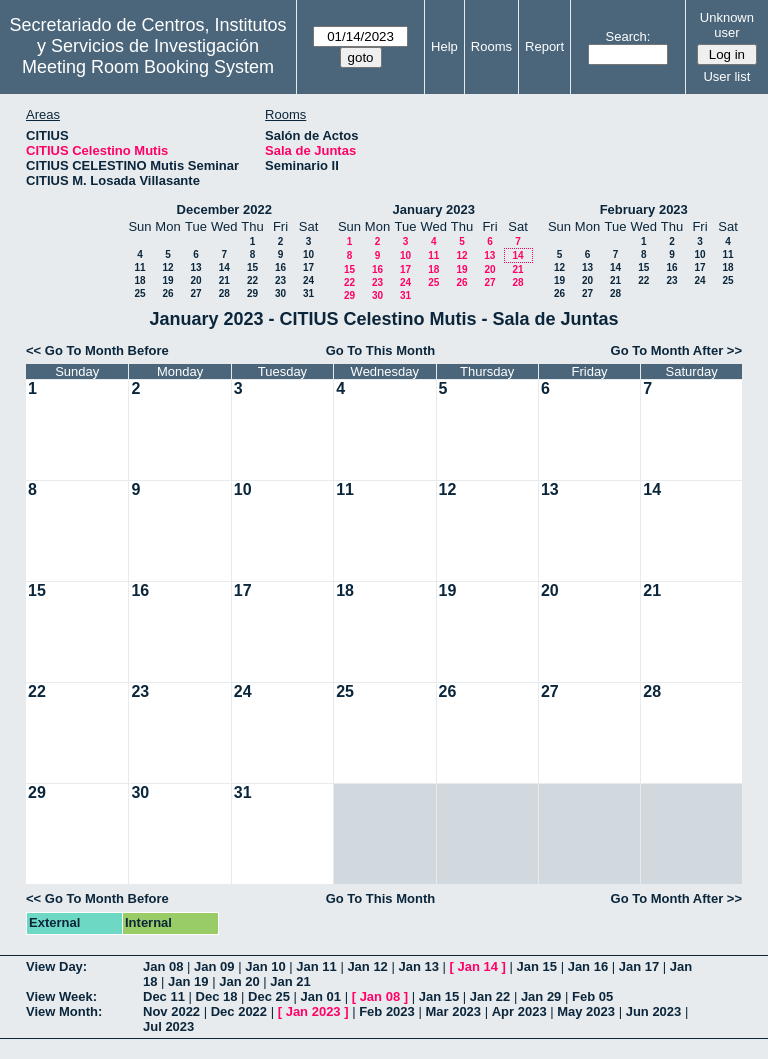 The image size is (768, 1059). Describe the element at coordinates (280, 293) in the screenshot. I see `30` at that location.